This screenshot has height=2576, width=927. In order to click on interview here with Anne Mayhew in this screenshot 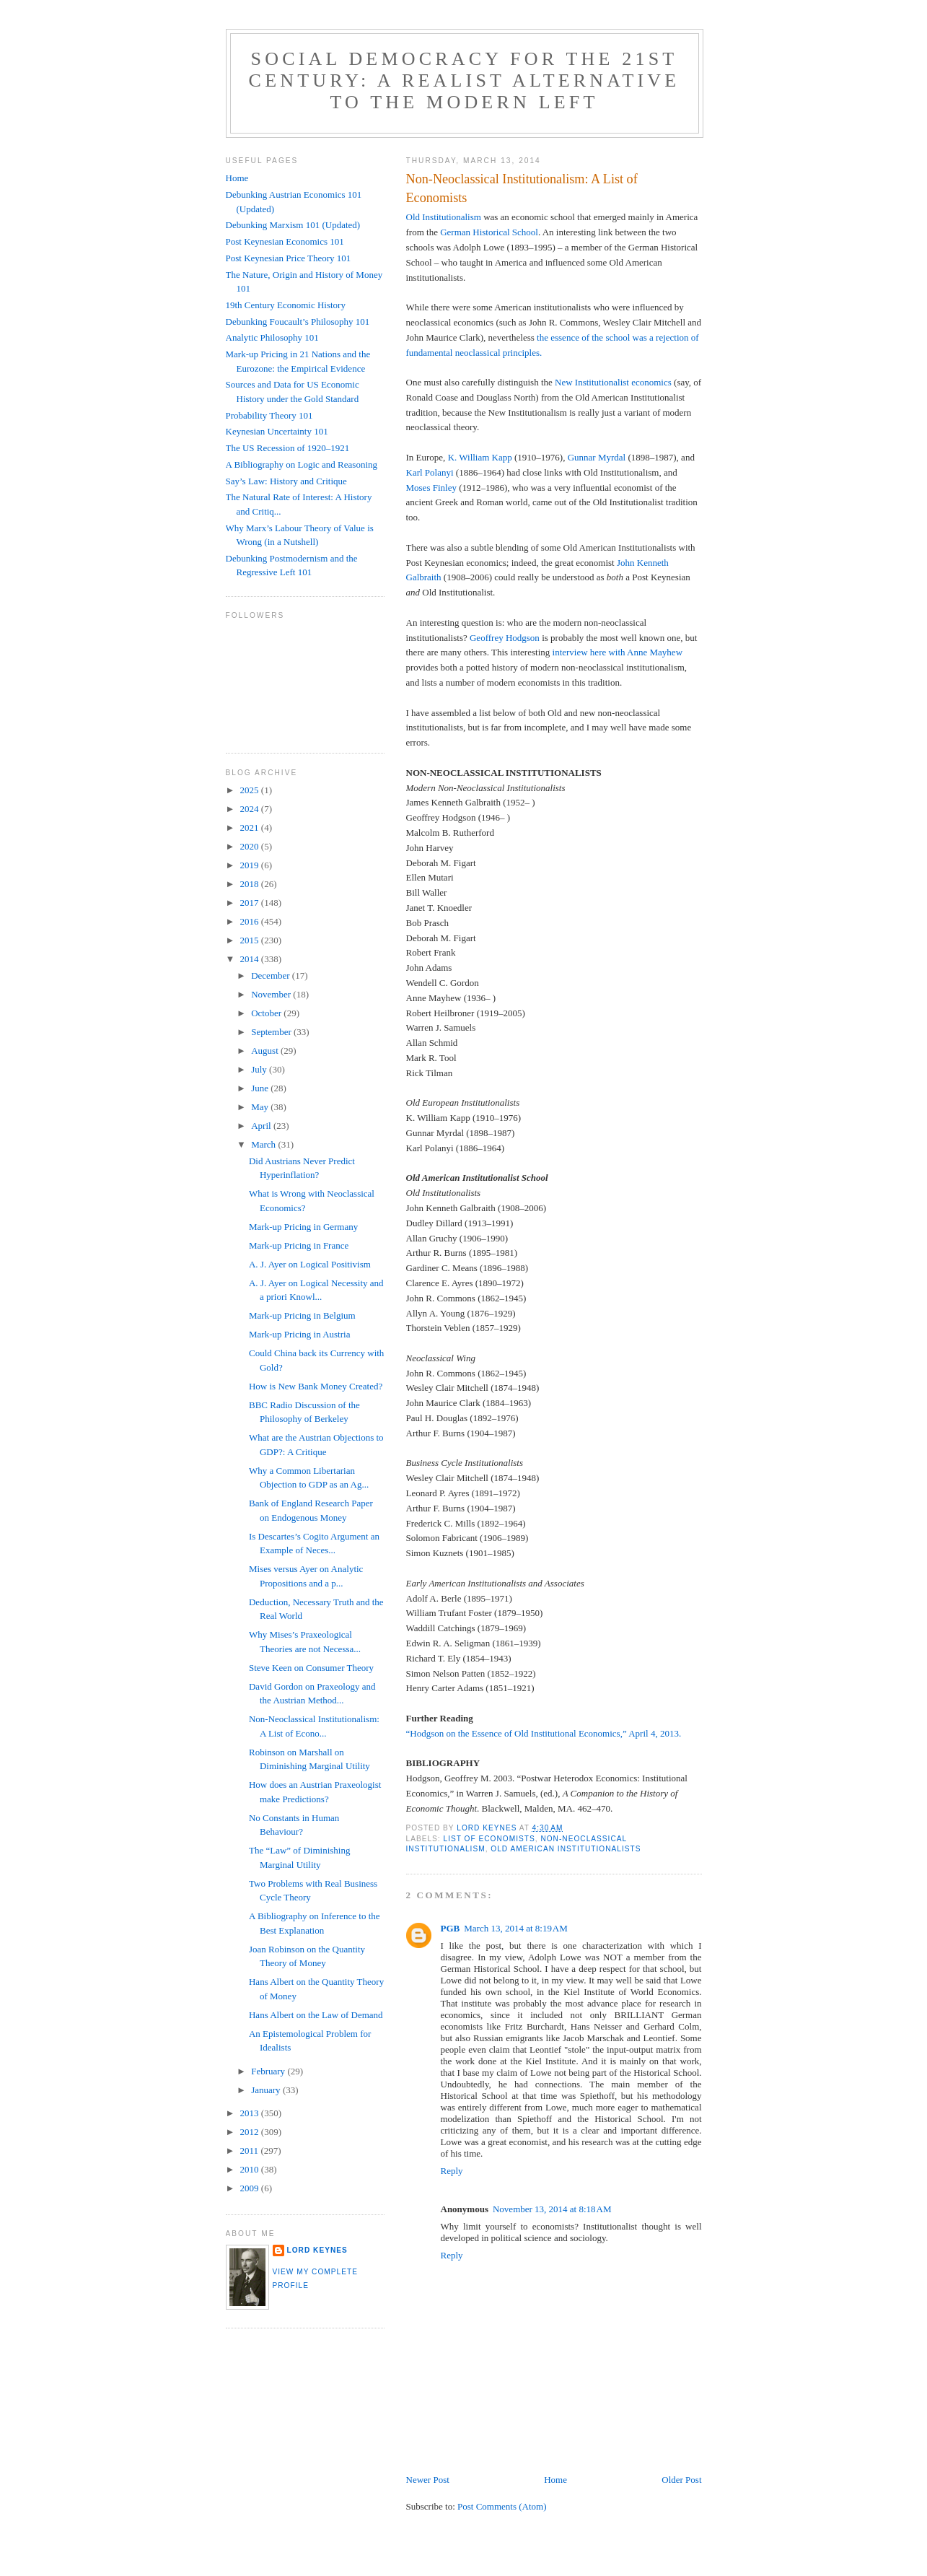, I will do `click(618, 652)`.